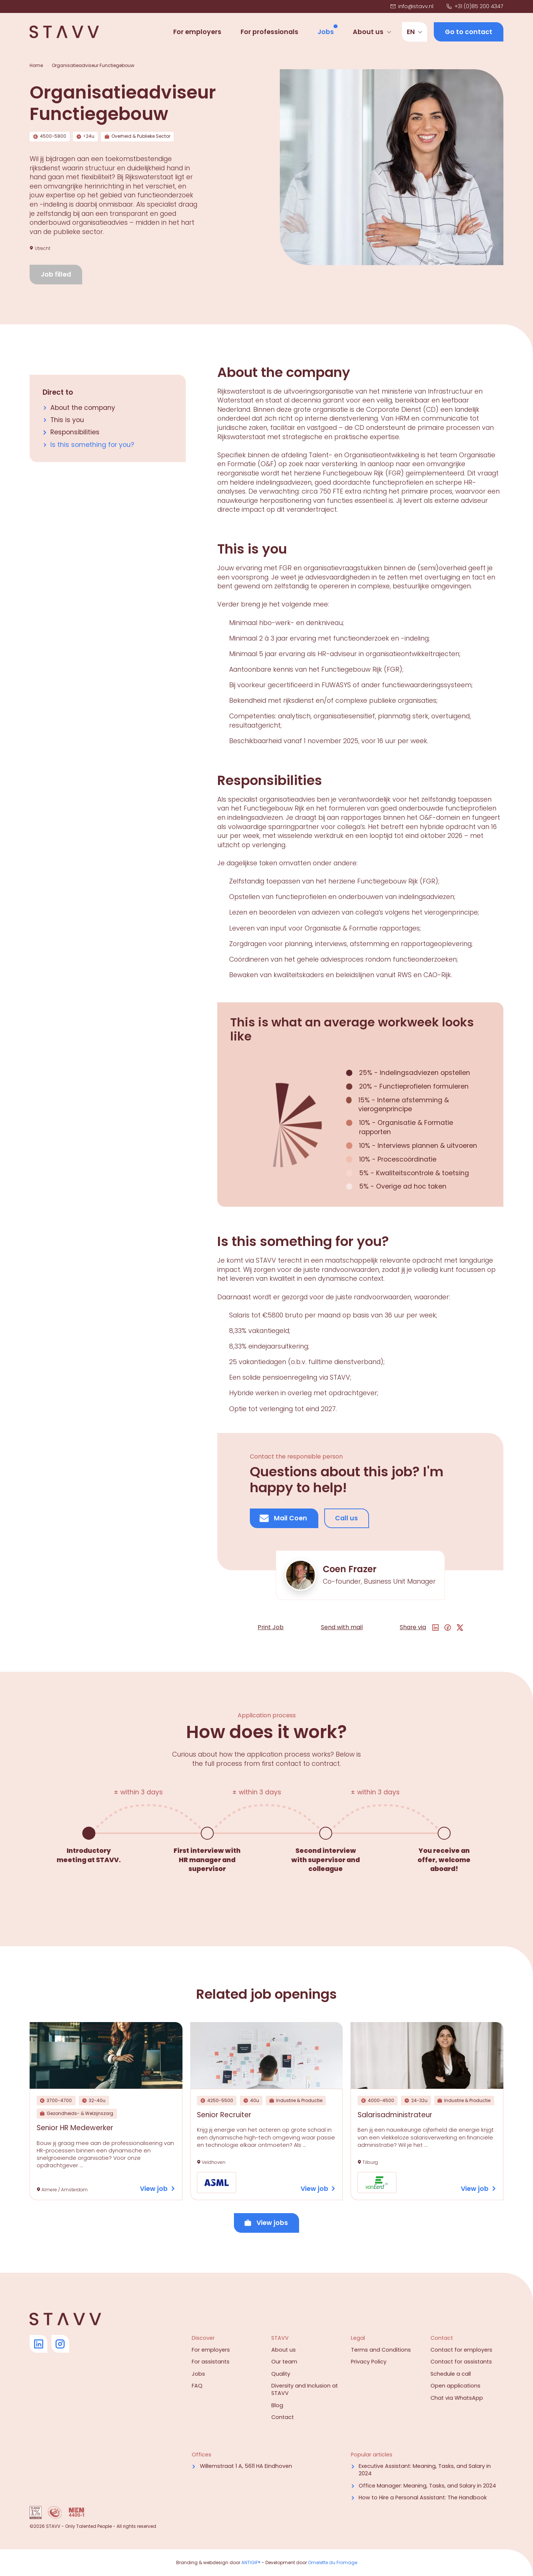 The image size is (533, 2576). Describe the element at coordinates (282, 2417) in the screenshot. I see `Contact` at that location.